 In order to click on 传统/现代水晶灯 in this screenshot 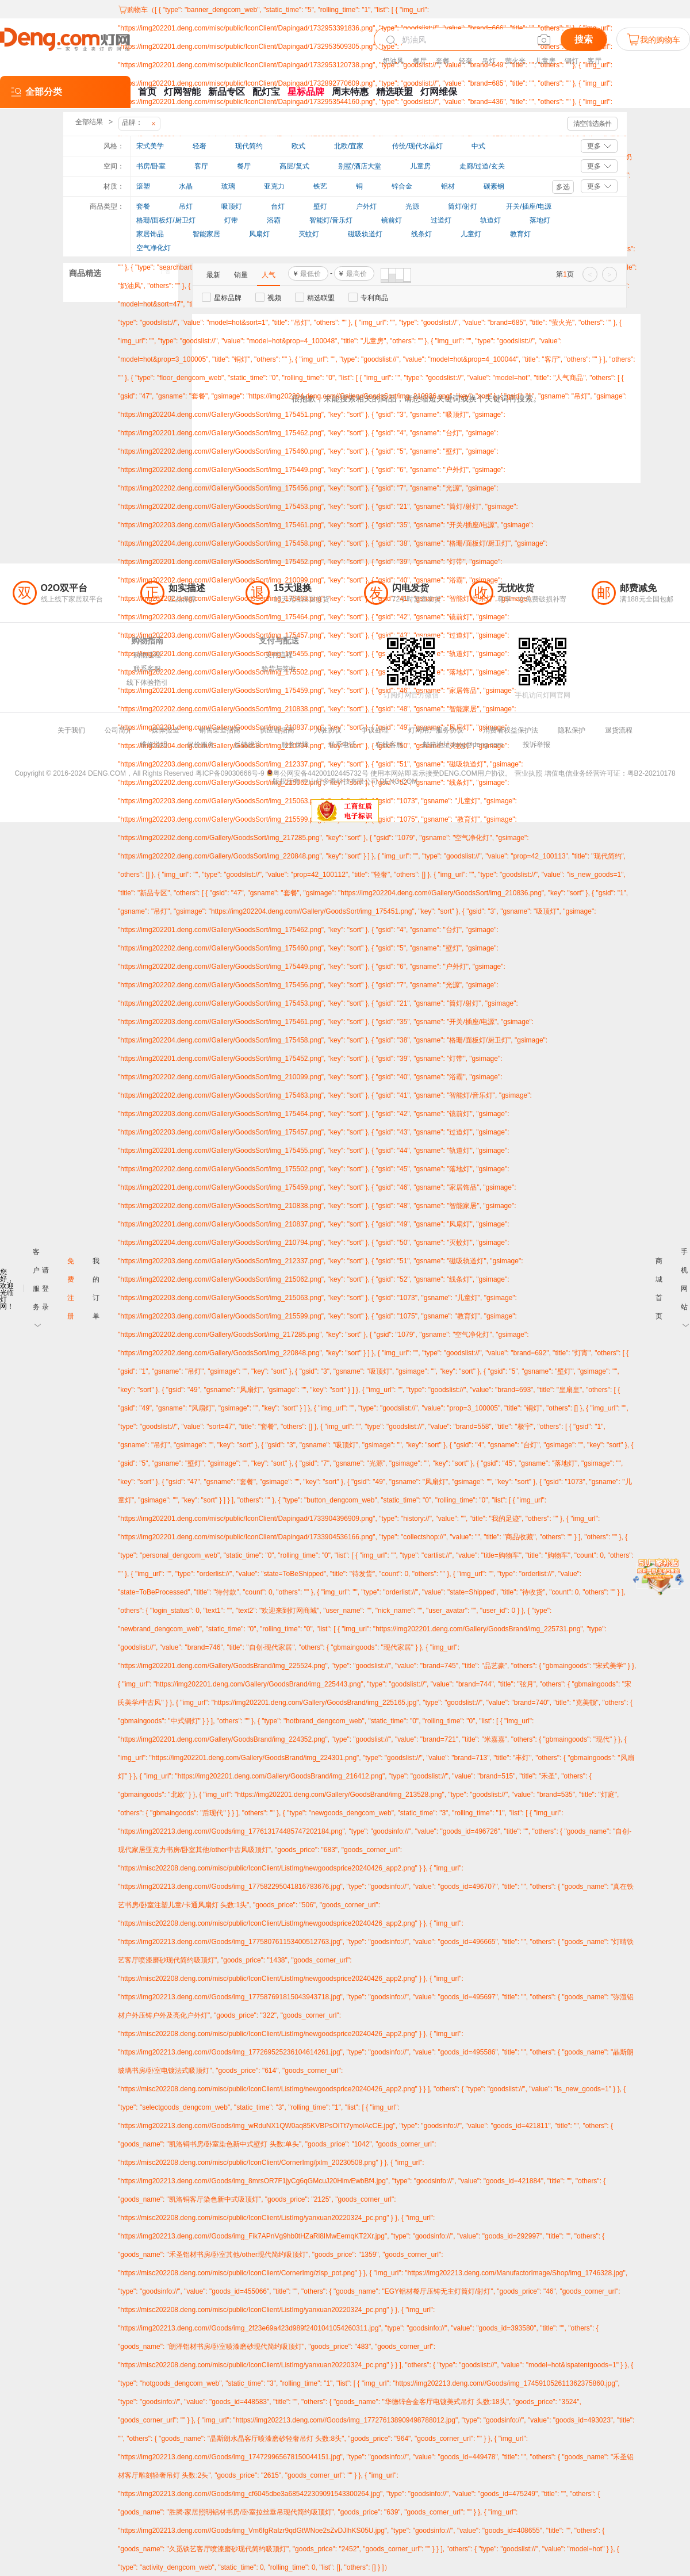, I will do `click(417, 146)`.